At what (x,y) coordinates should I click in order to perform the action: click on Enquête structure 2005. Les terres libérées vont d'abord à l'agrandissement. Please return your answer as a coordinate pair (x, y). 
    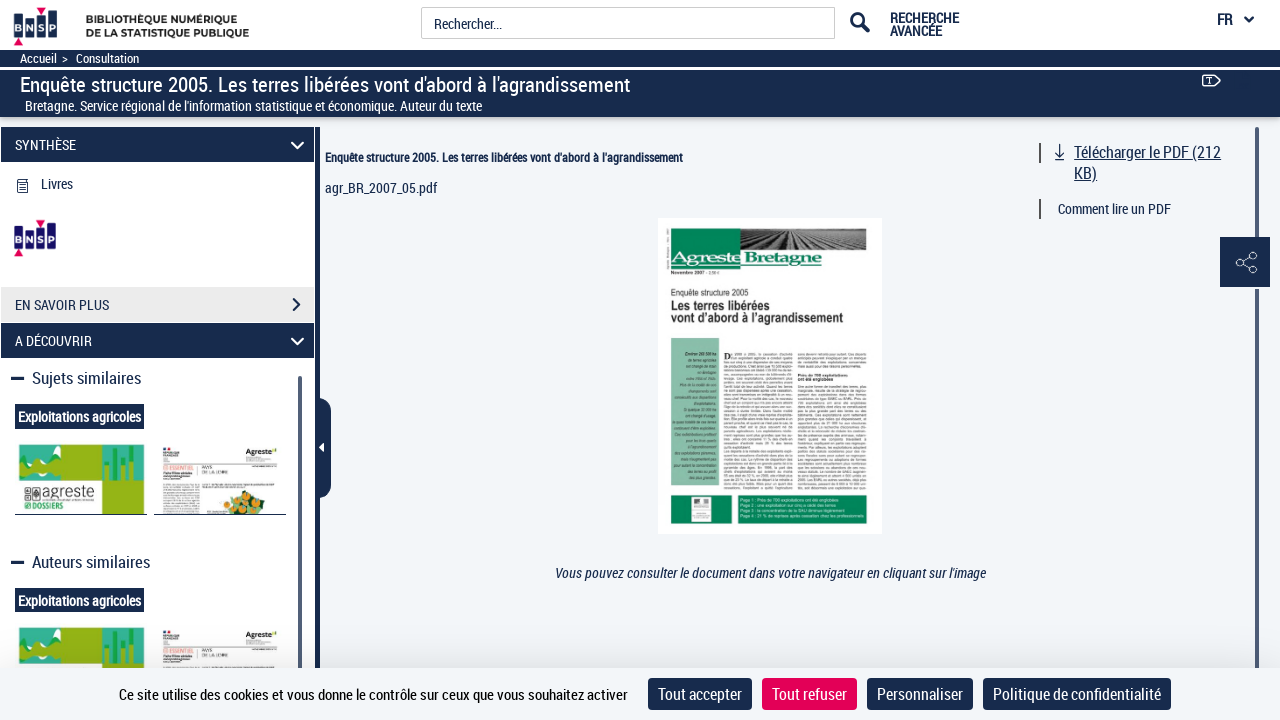
    Looking at the image, I should click on (504, 157).